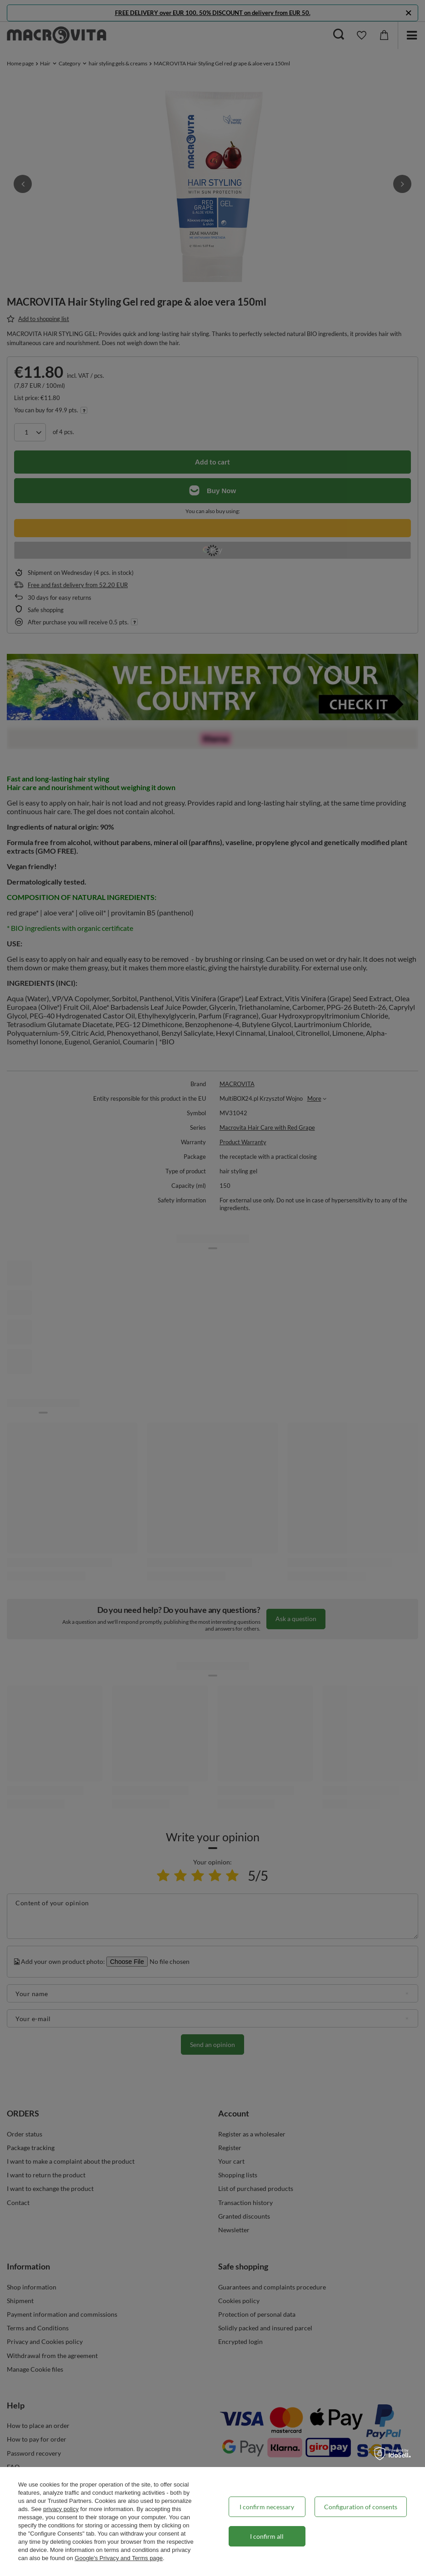  Describe the element at coordinates (119, 2558) in the screenshot. I see `Google's Privacy and Terms page` at that location.